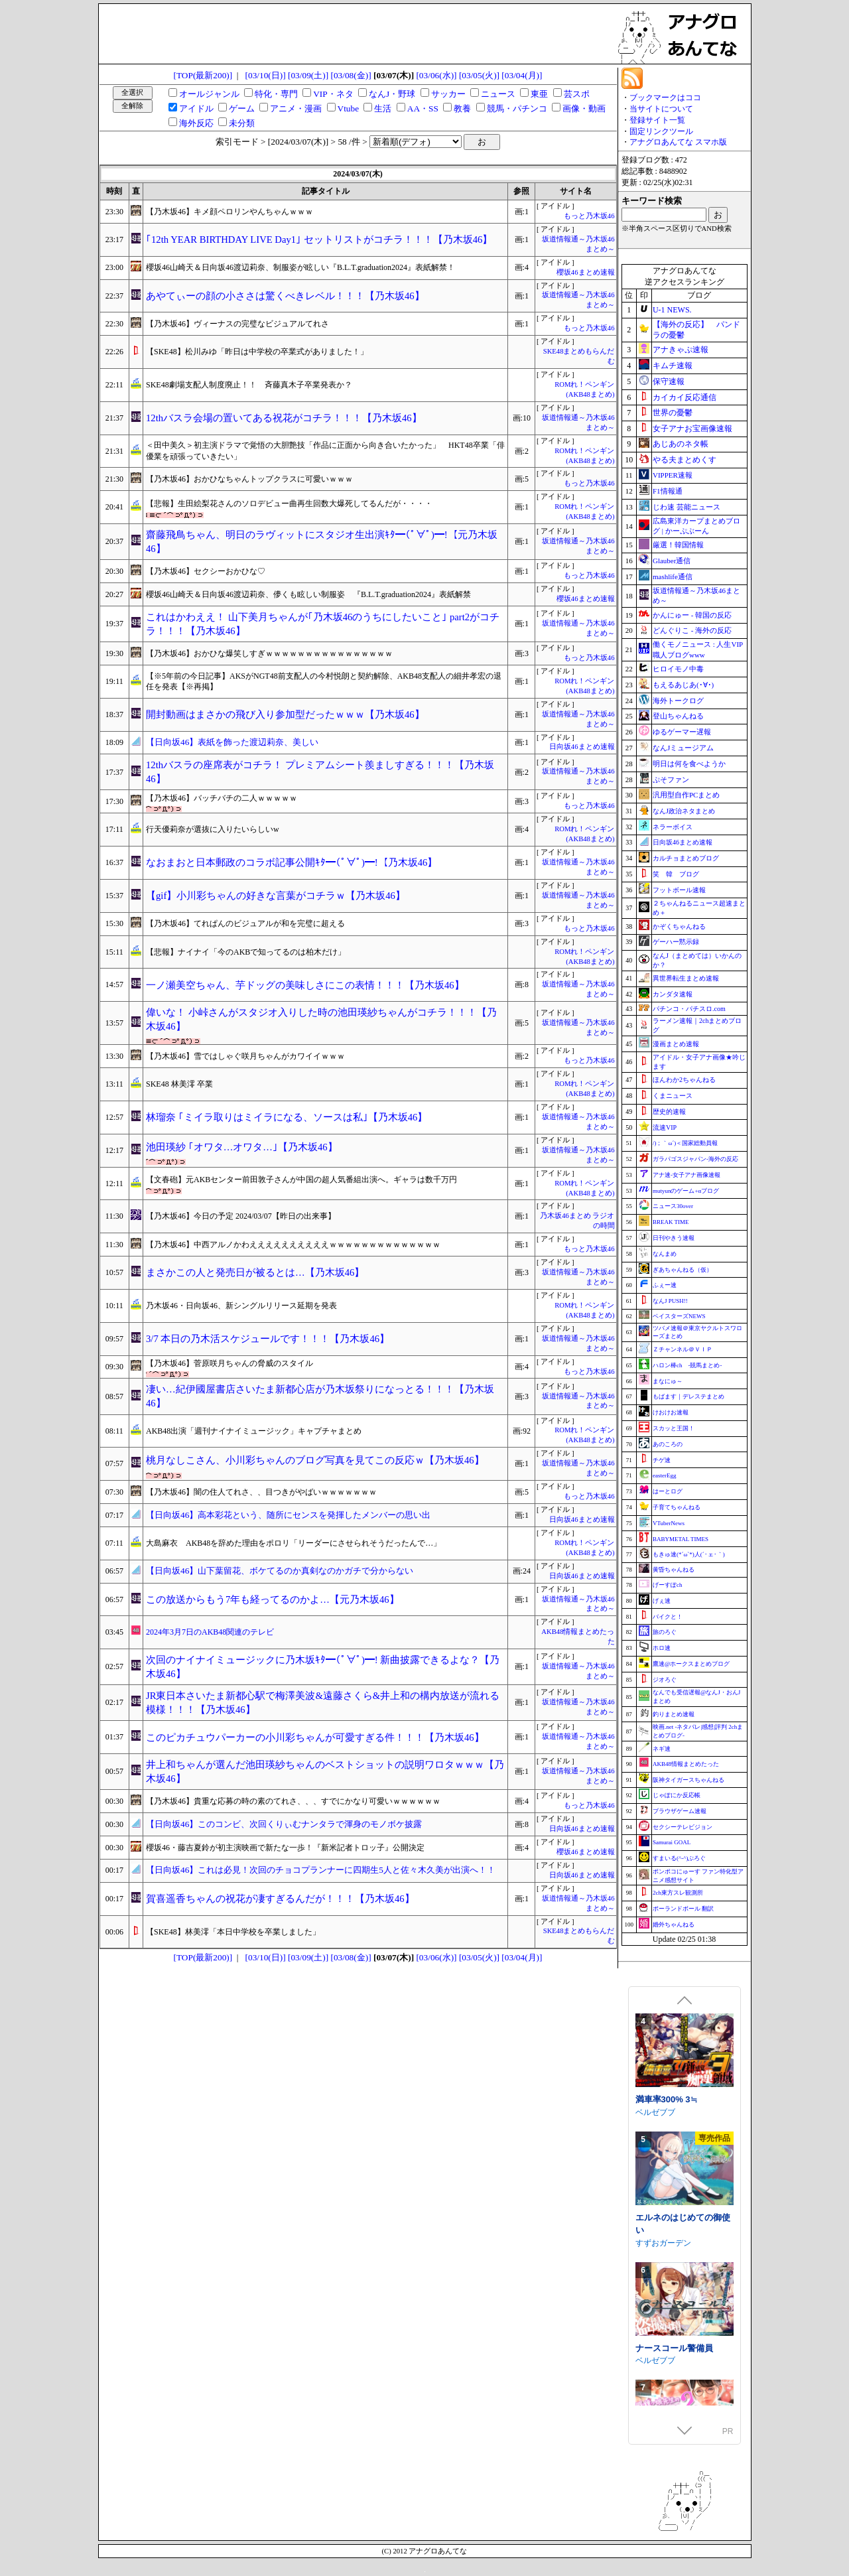 The height and width of the screenshot is (2576, 849). Describe the element at coordinates (203, 75) in the screenshot. I see `[TOP(最新200)]` at that location.